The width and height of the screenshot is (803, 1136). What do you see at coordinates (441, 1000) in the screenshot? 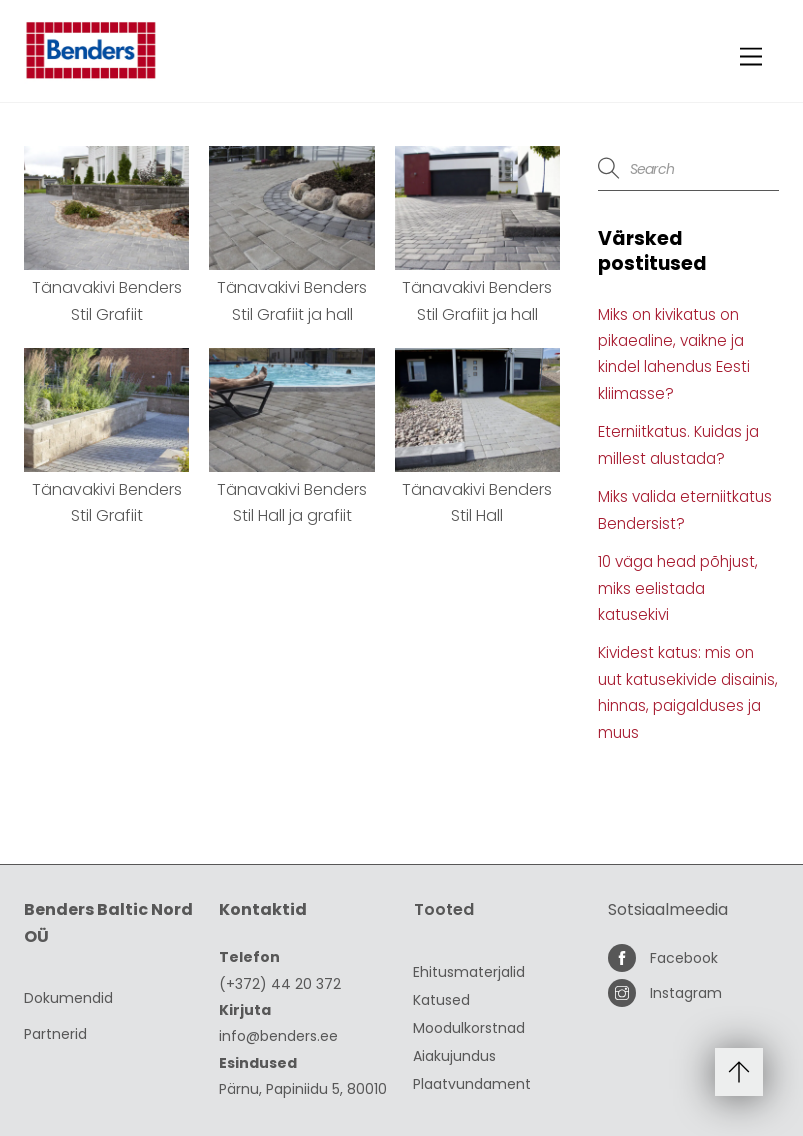
I see `Katused` at bounding box center [441, 1000].